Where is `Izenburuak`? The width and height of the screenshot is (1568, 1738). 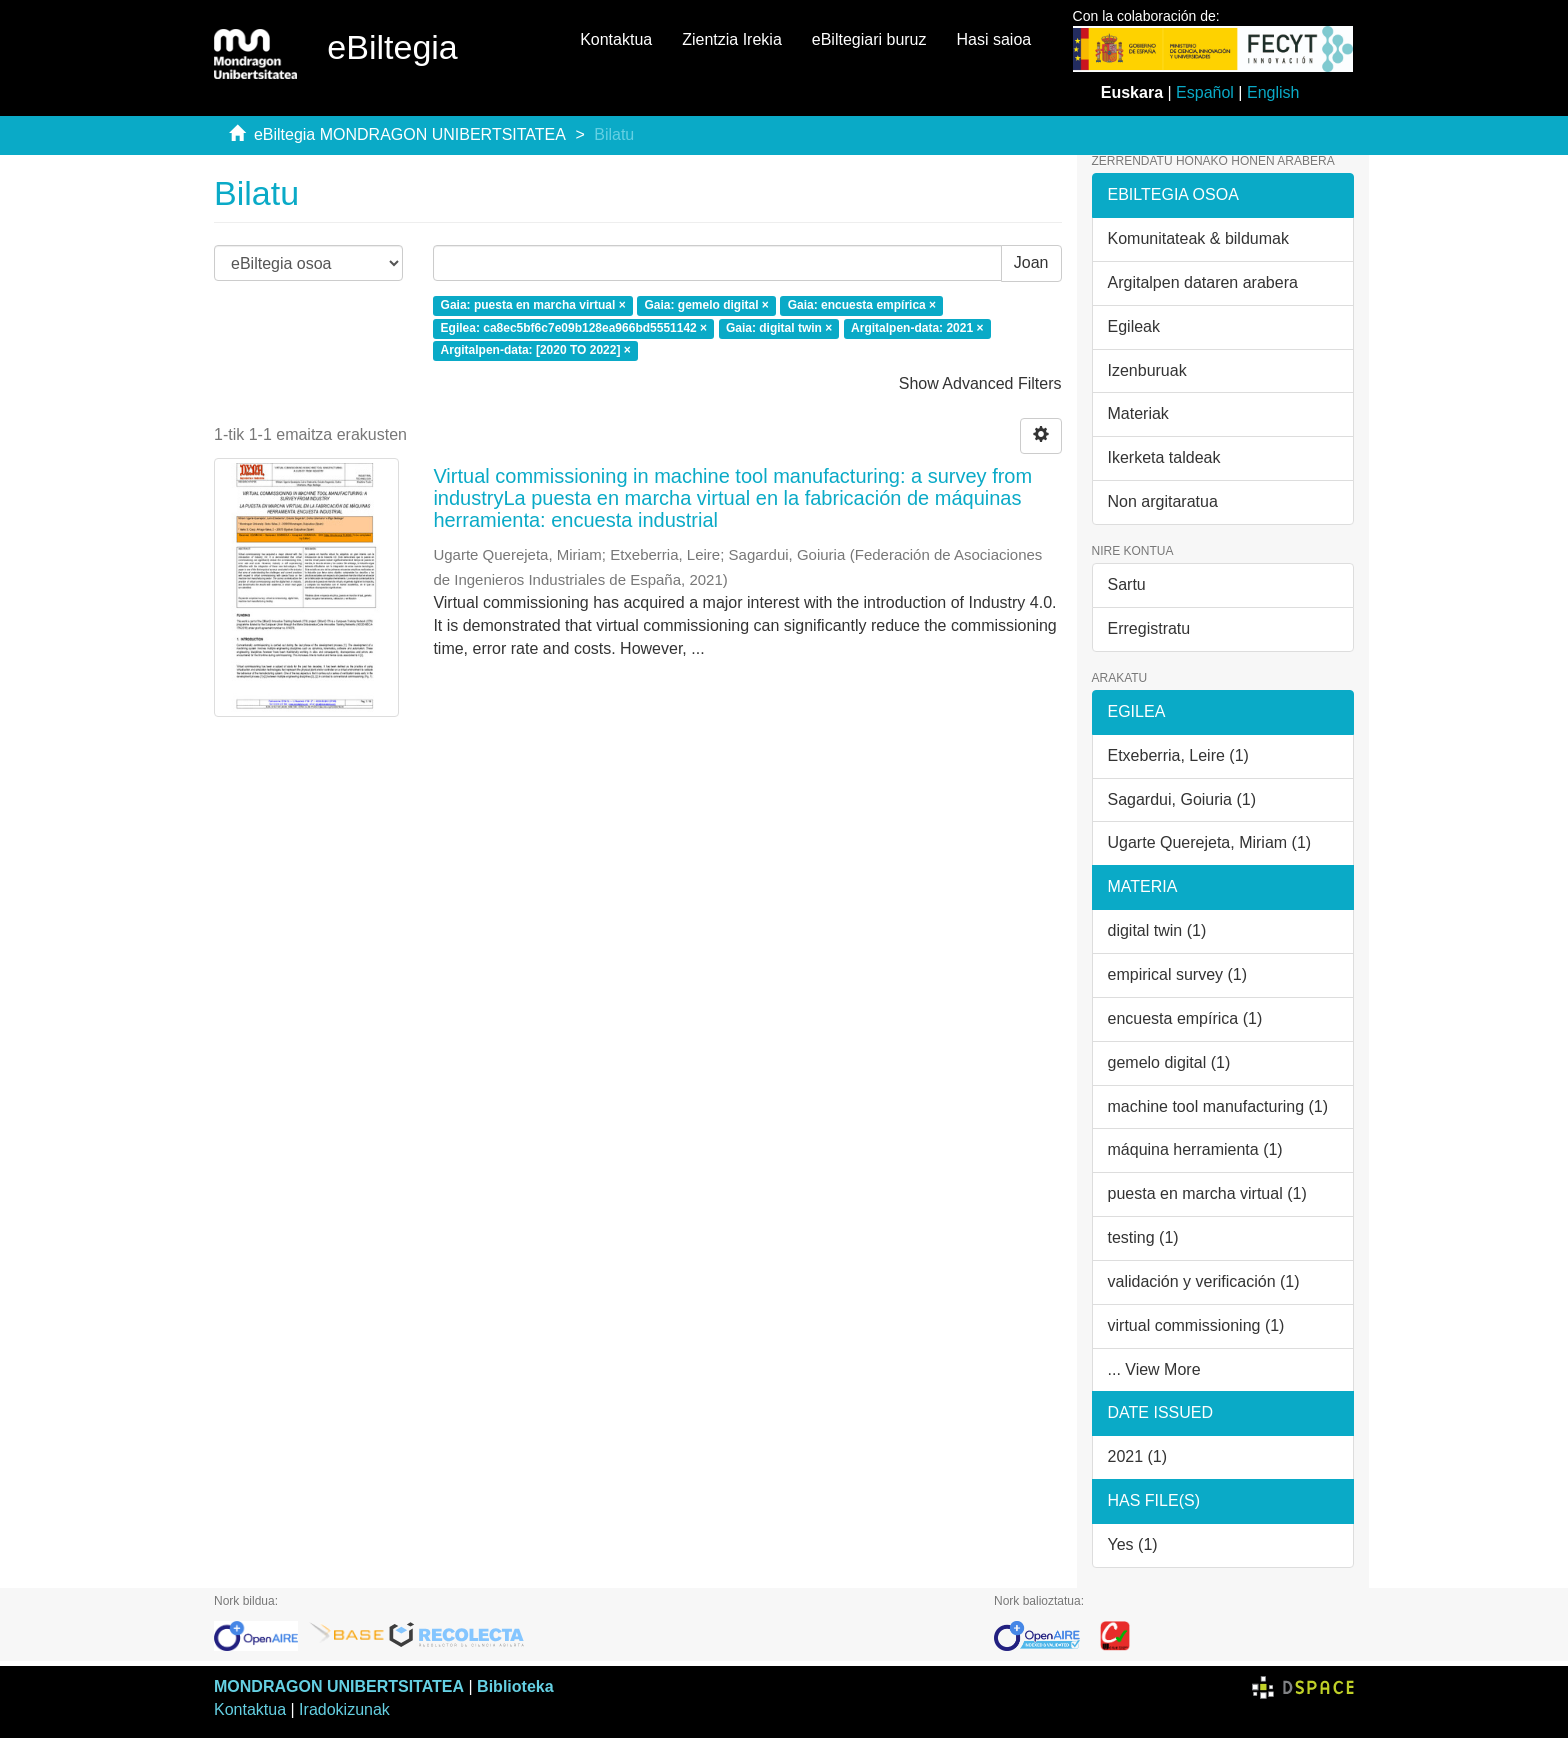
Izenburuak is located at coordinates (1147, 370).